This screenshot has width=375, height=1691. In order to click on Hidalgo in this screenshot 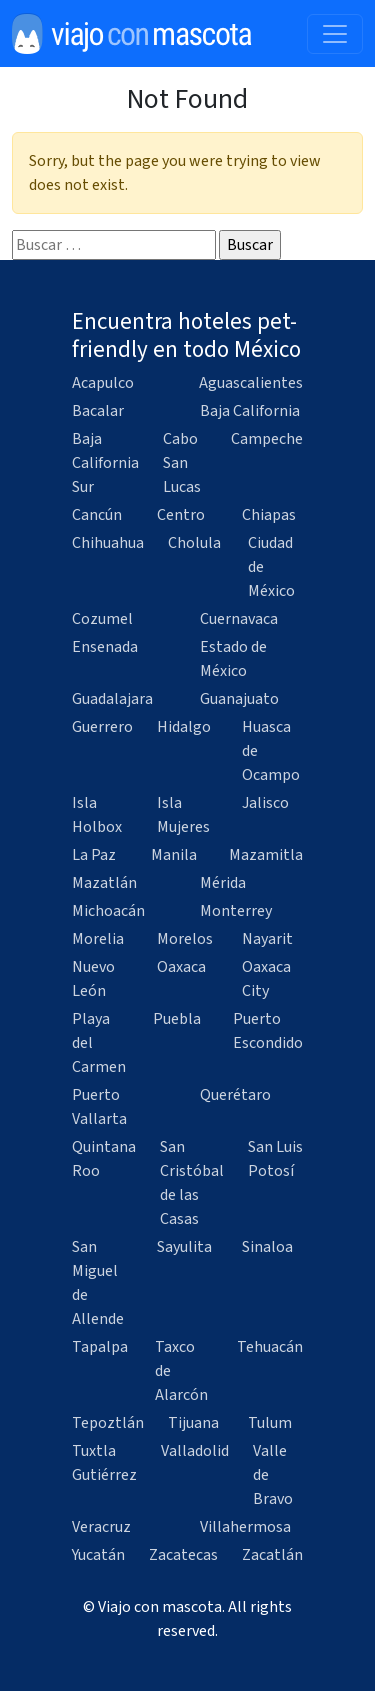, I will do `click(184, 727)`.